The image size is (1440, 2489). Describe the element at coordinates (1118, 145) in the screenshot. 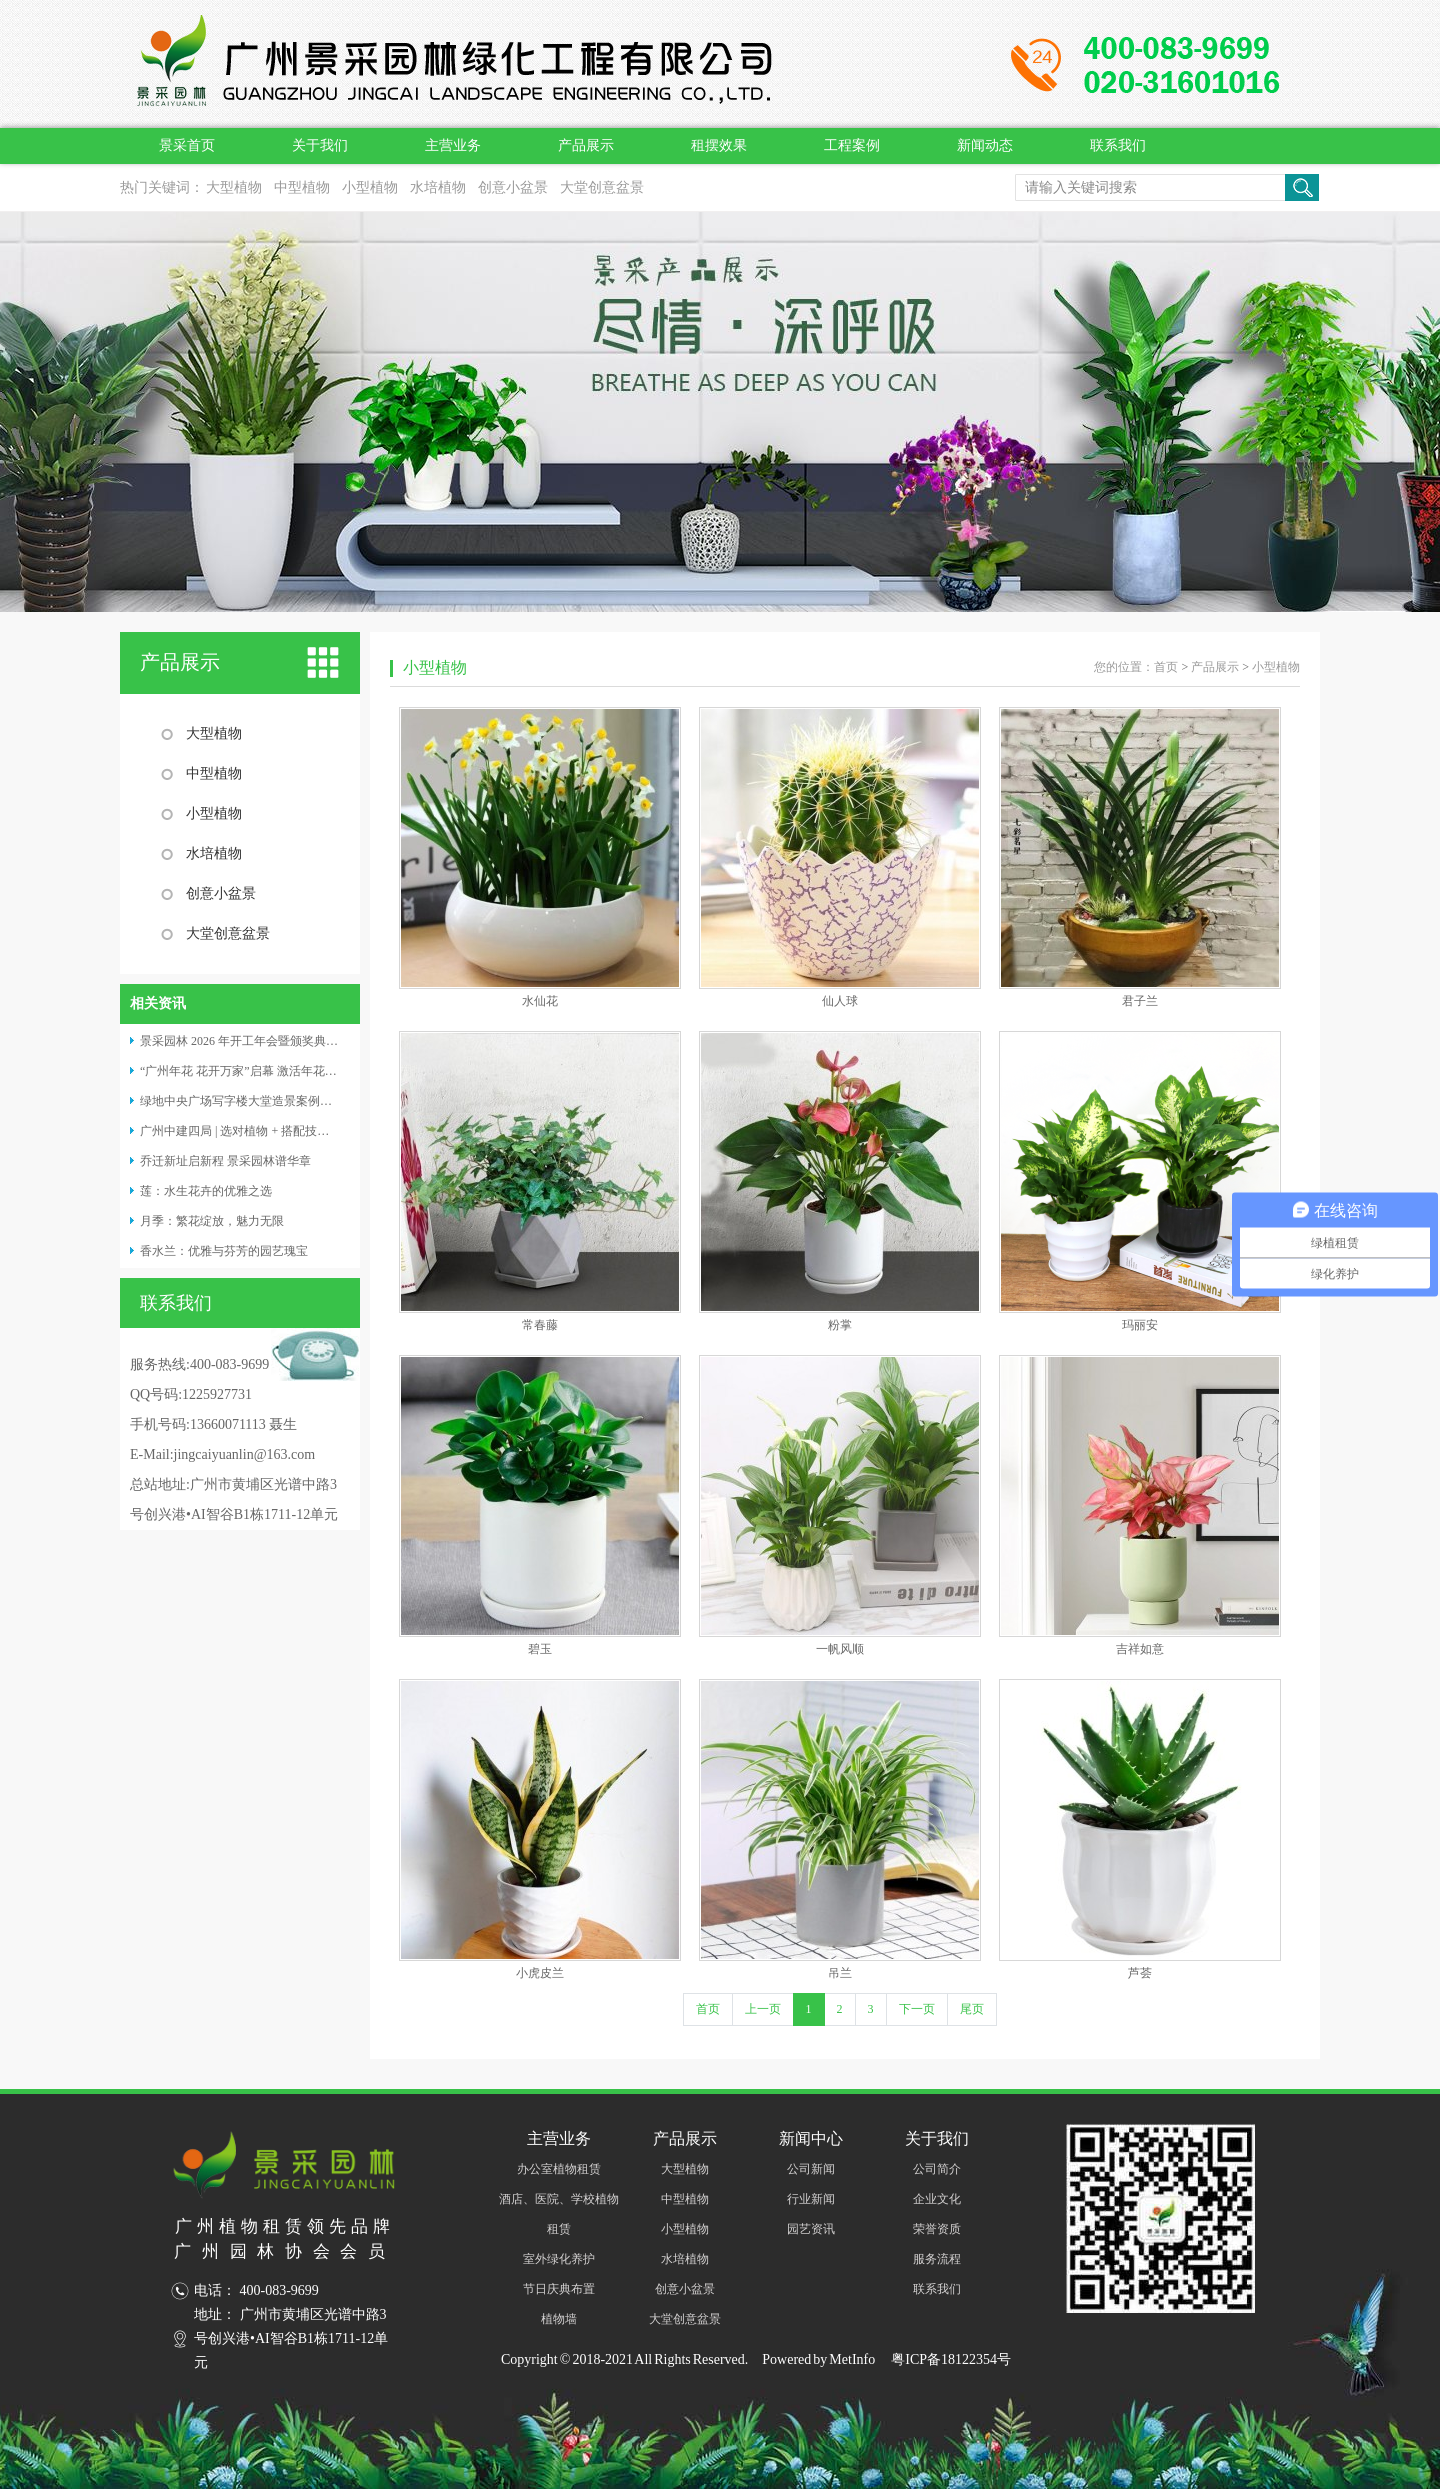

I see `联系我们` at that location.